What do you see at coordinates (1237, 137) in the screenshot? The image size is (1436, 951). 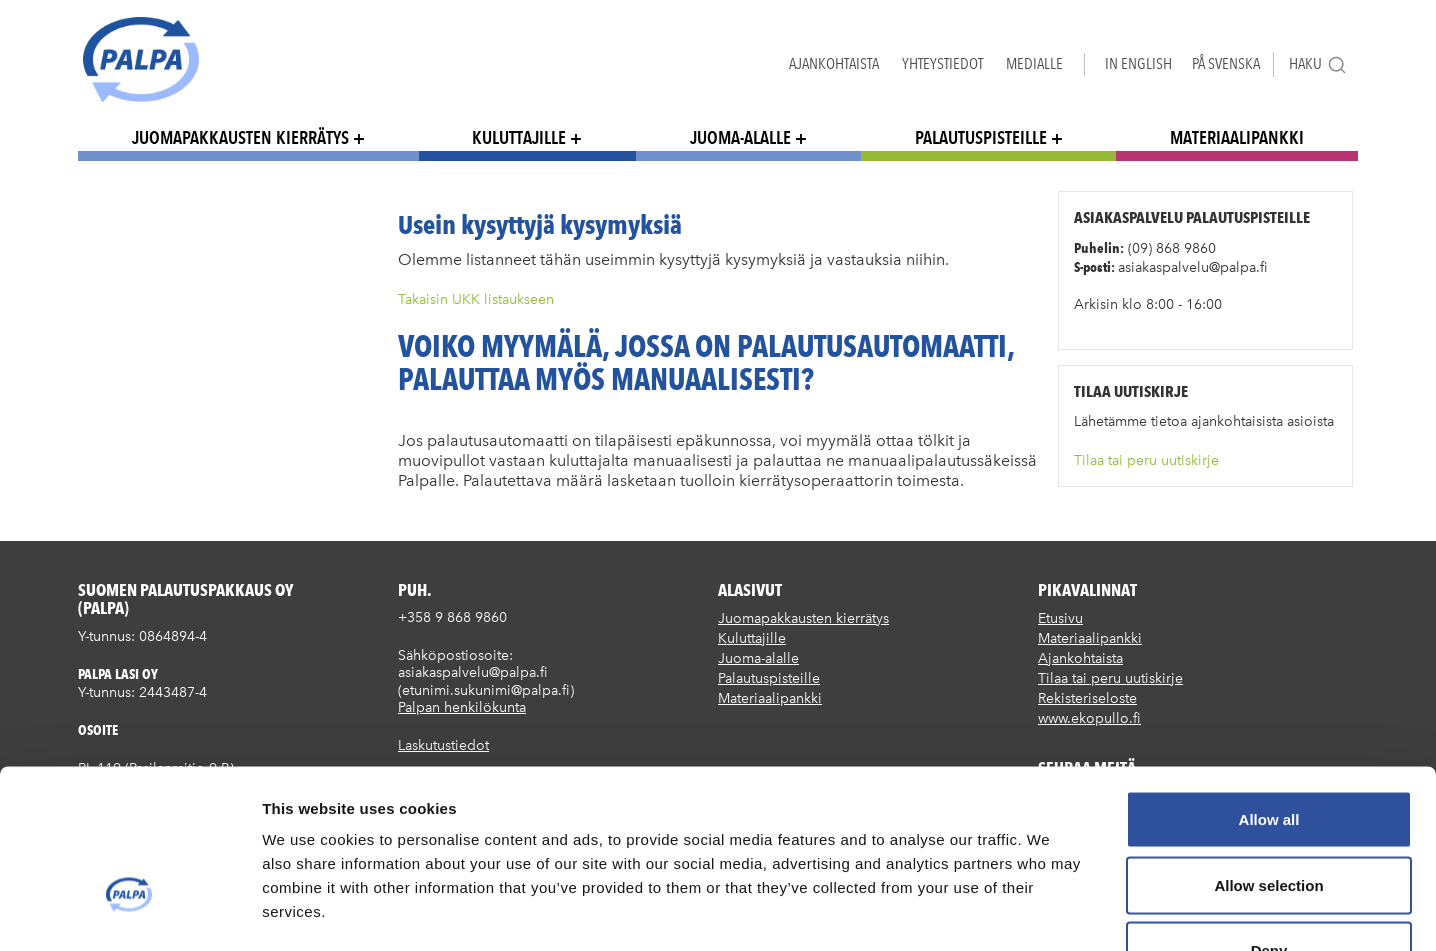 I see `Materiaalipankki` at bounding box center [1237, 137].